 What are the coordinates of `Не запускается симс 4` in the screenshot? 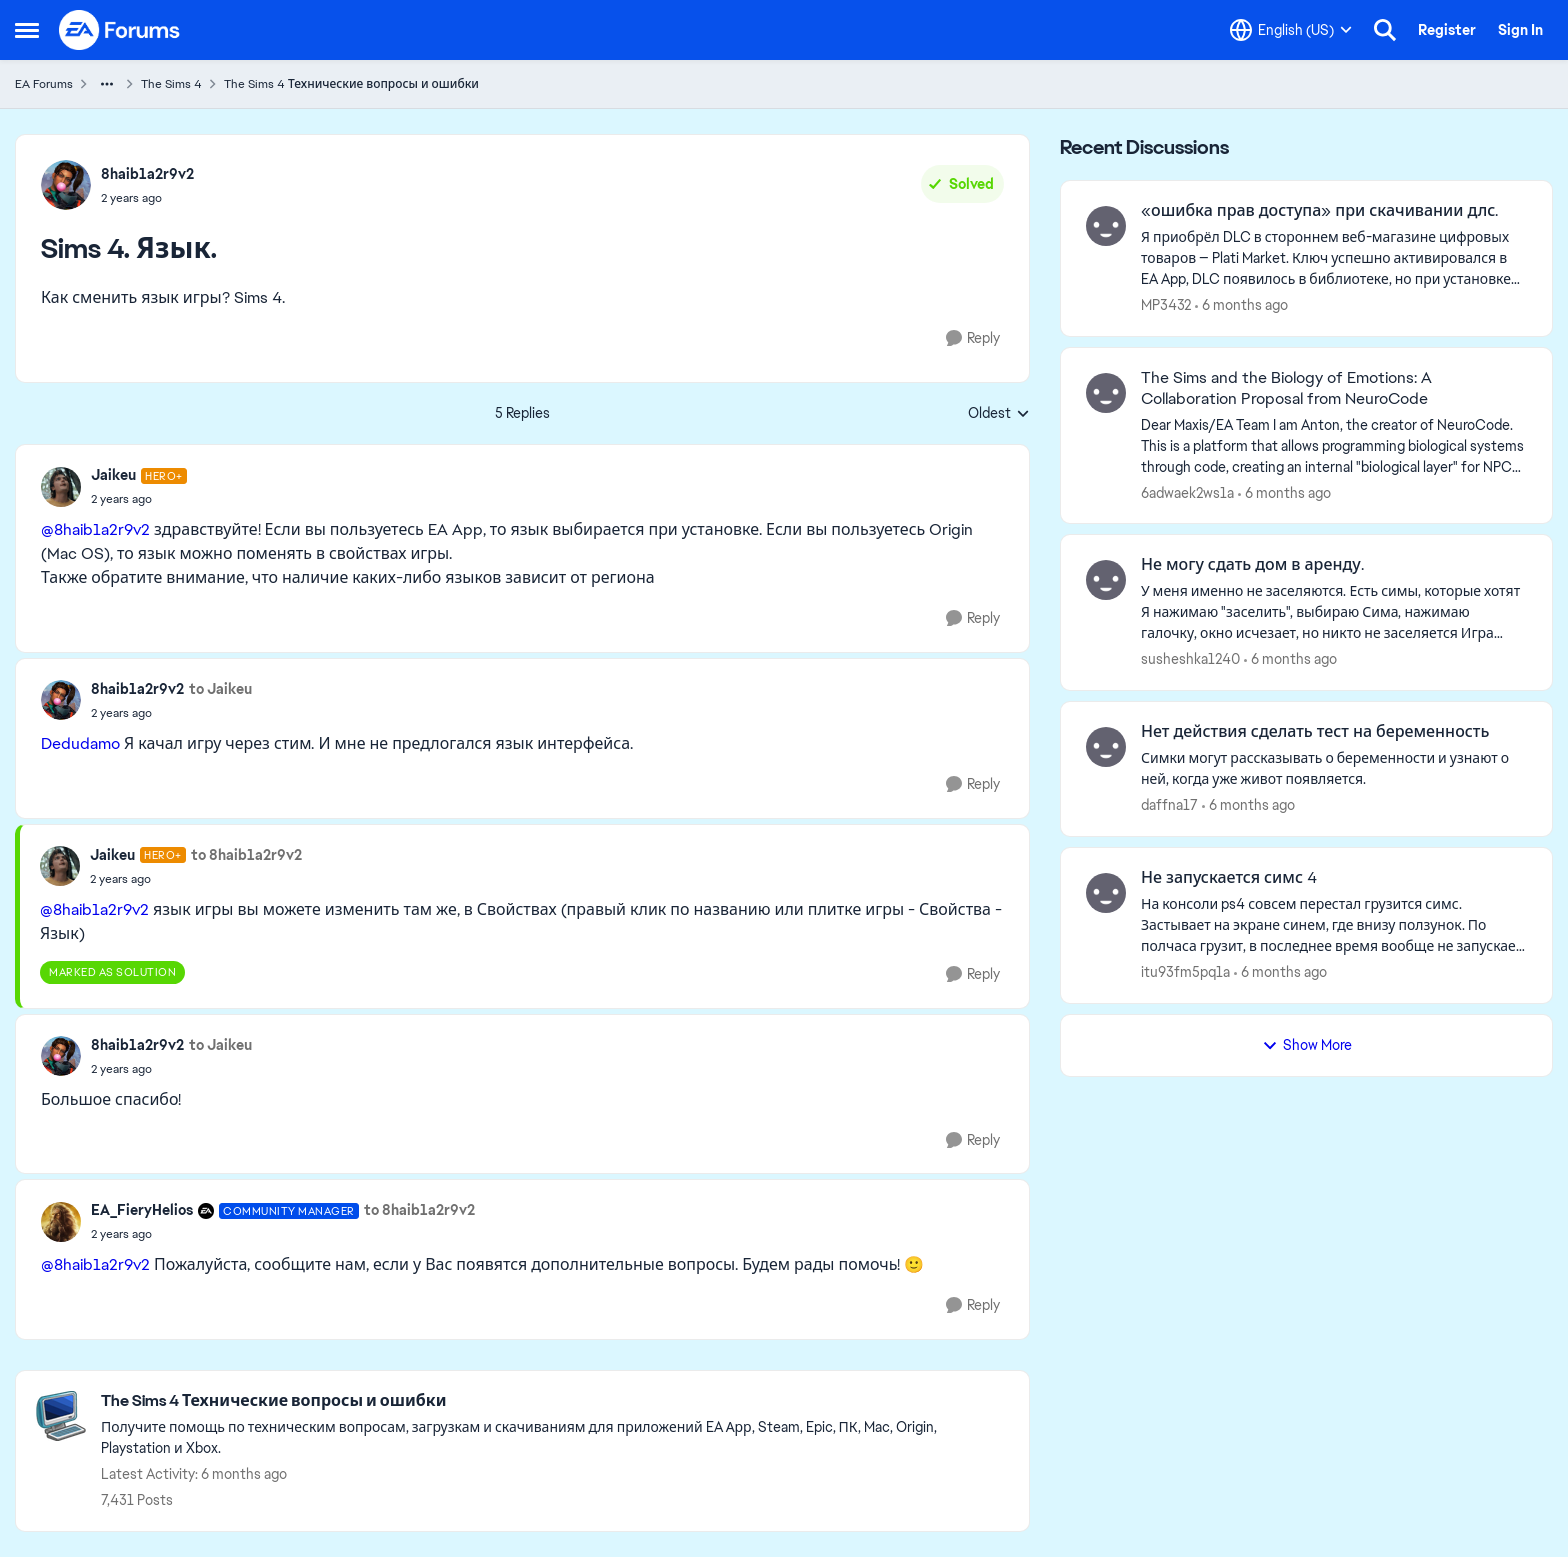 It's located at (1229, 878).